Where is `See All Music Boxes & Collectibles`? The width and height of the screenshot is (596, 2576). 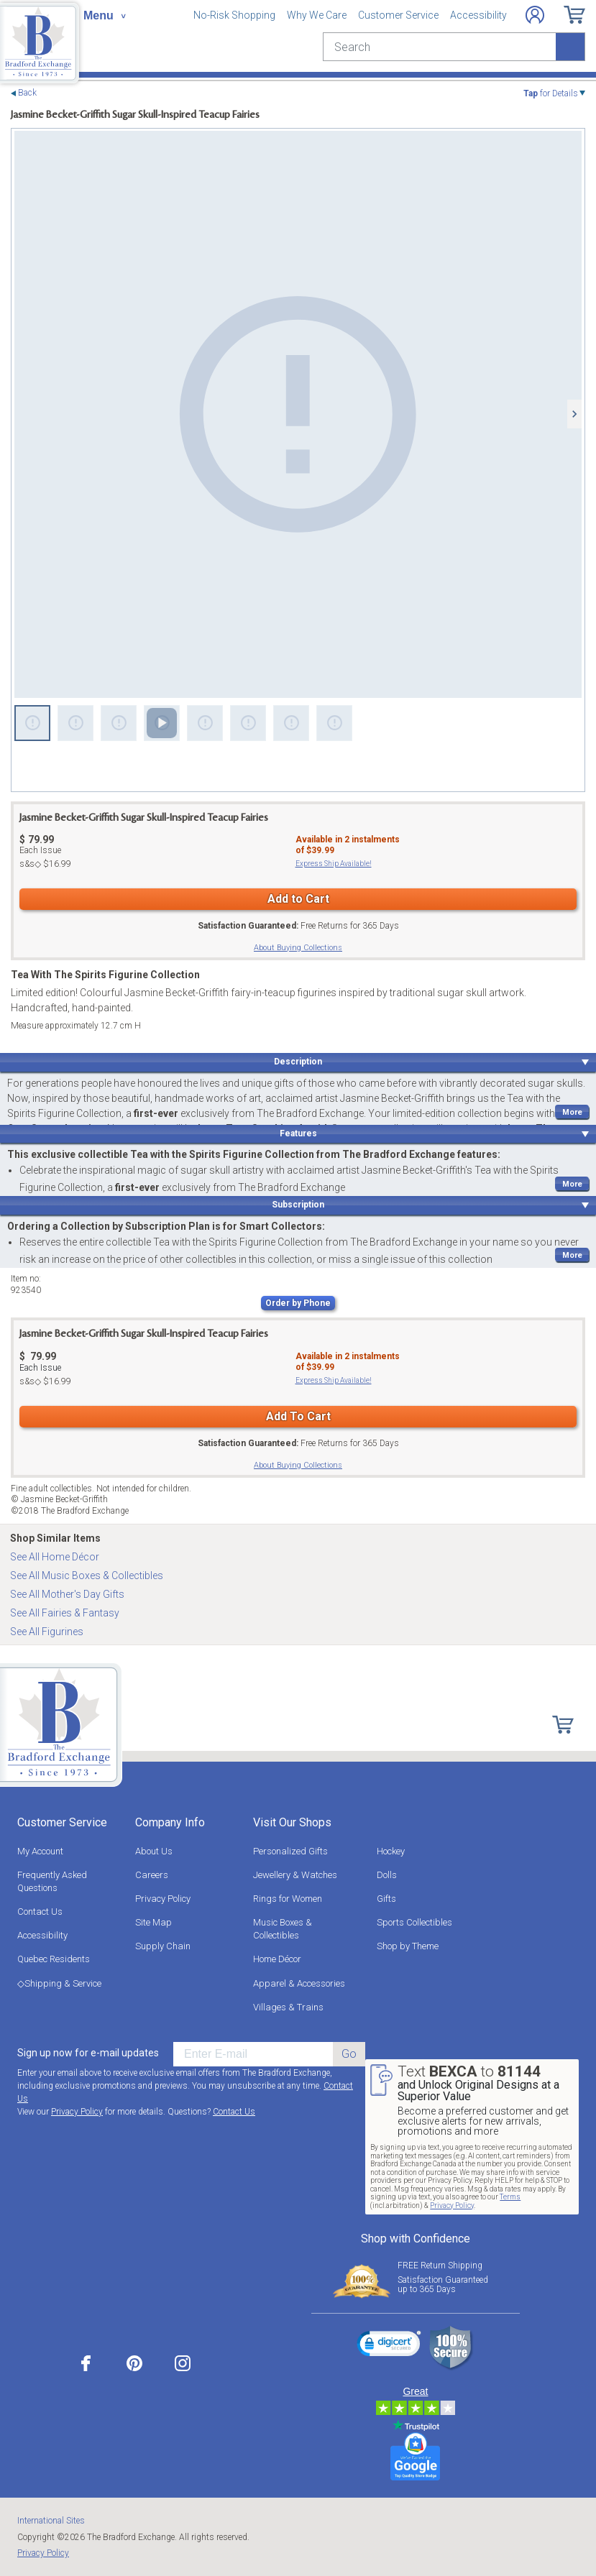
See All Music Boxes & Collectibles is located at coordinates (86, 1575).